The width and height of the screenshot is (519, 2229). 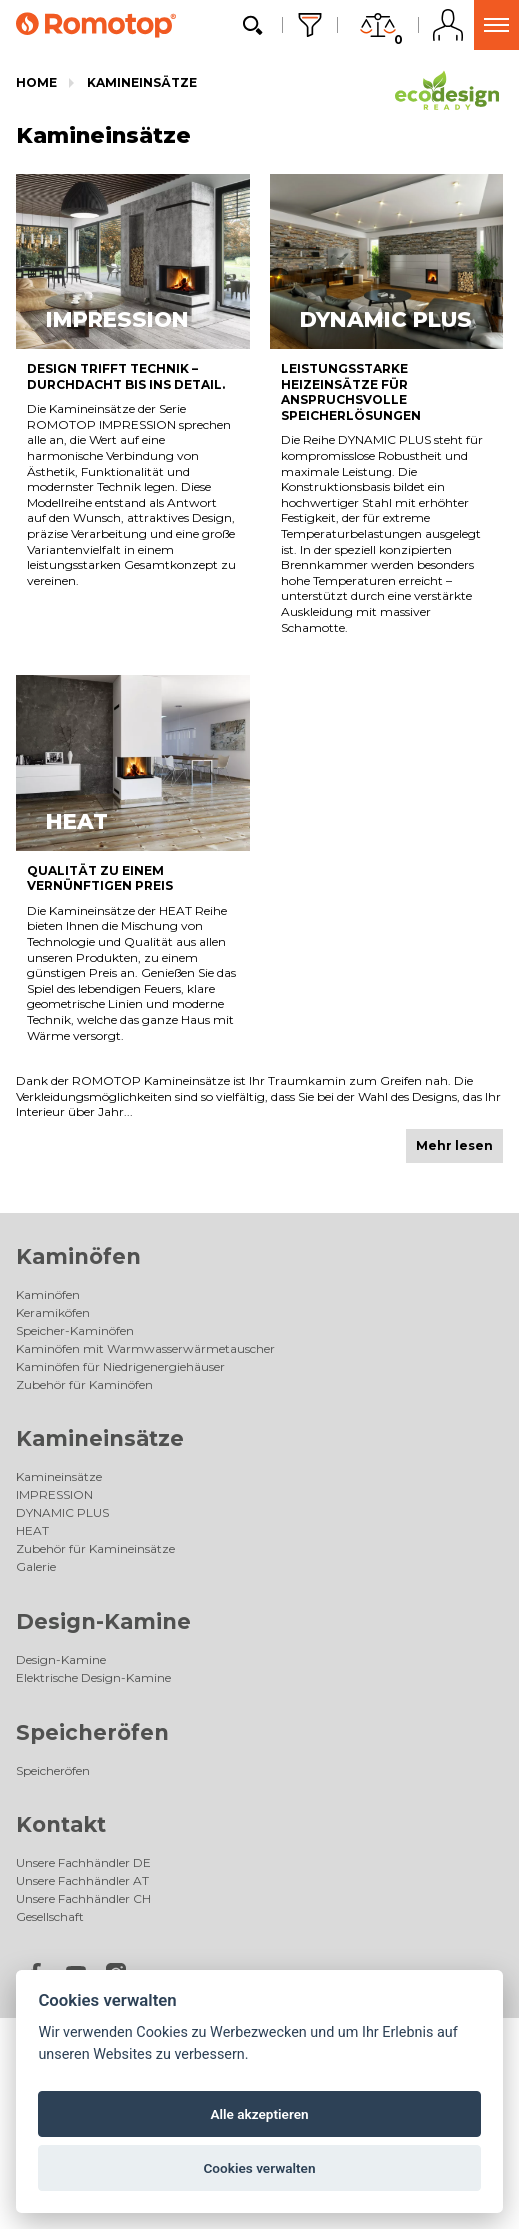 I want to click on Kaminöfen mit Warmwasserwärmetauscher, so click(x=145, y=1348).